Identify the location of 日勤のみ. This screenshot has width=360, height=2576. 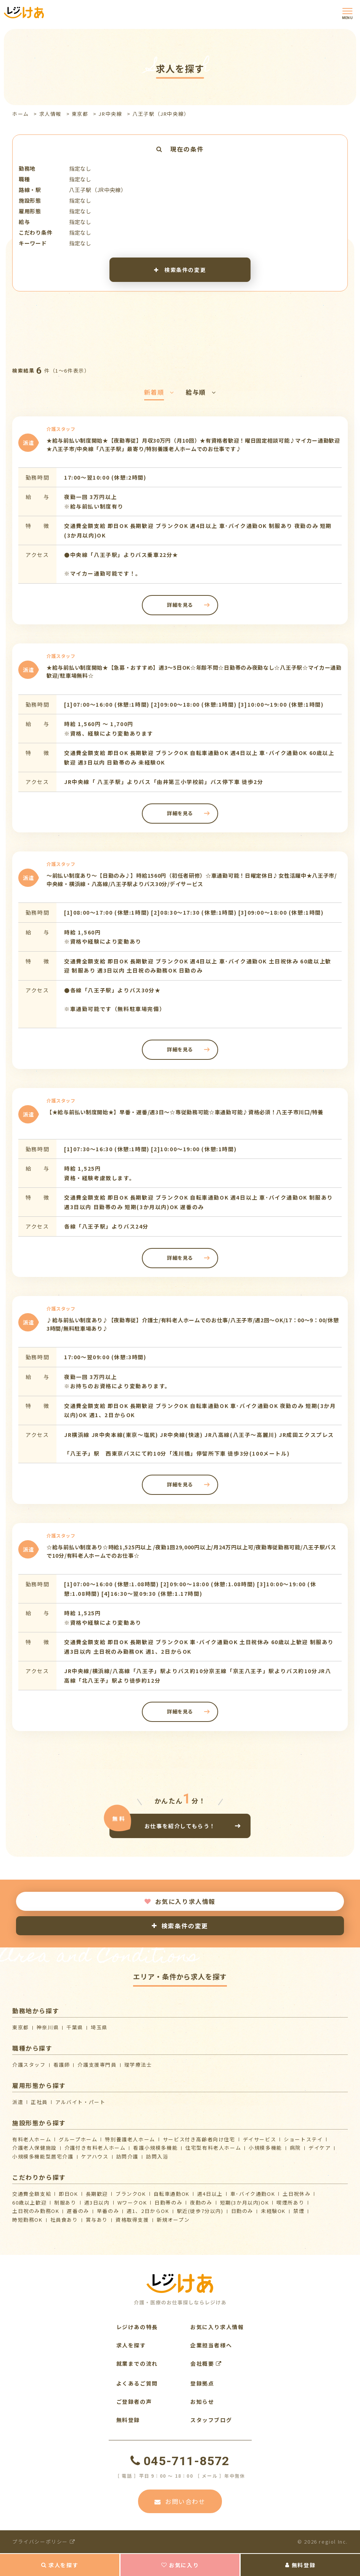
(242, 2210).